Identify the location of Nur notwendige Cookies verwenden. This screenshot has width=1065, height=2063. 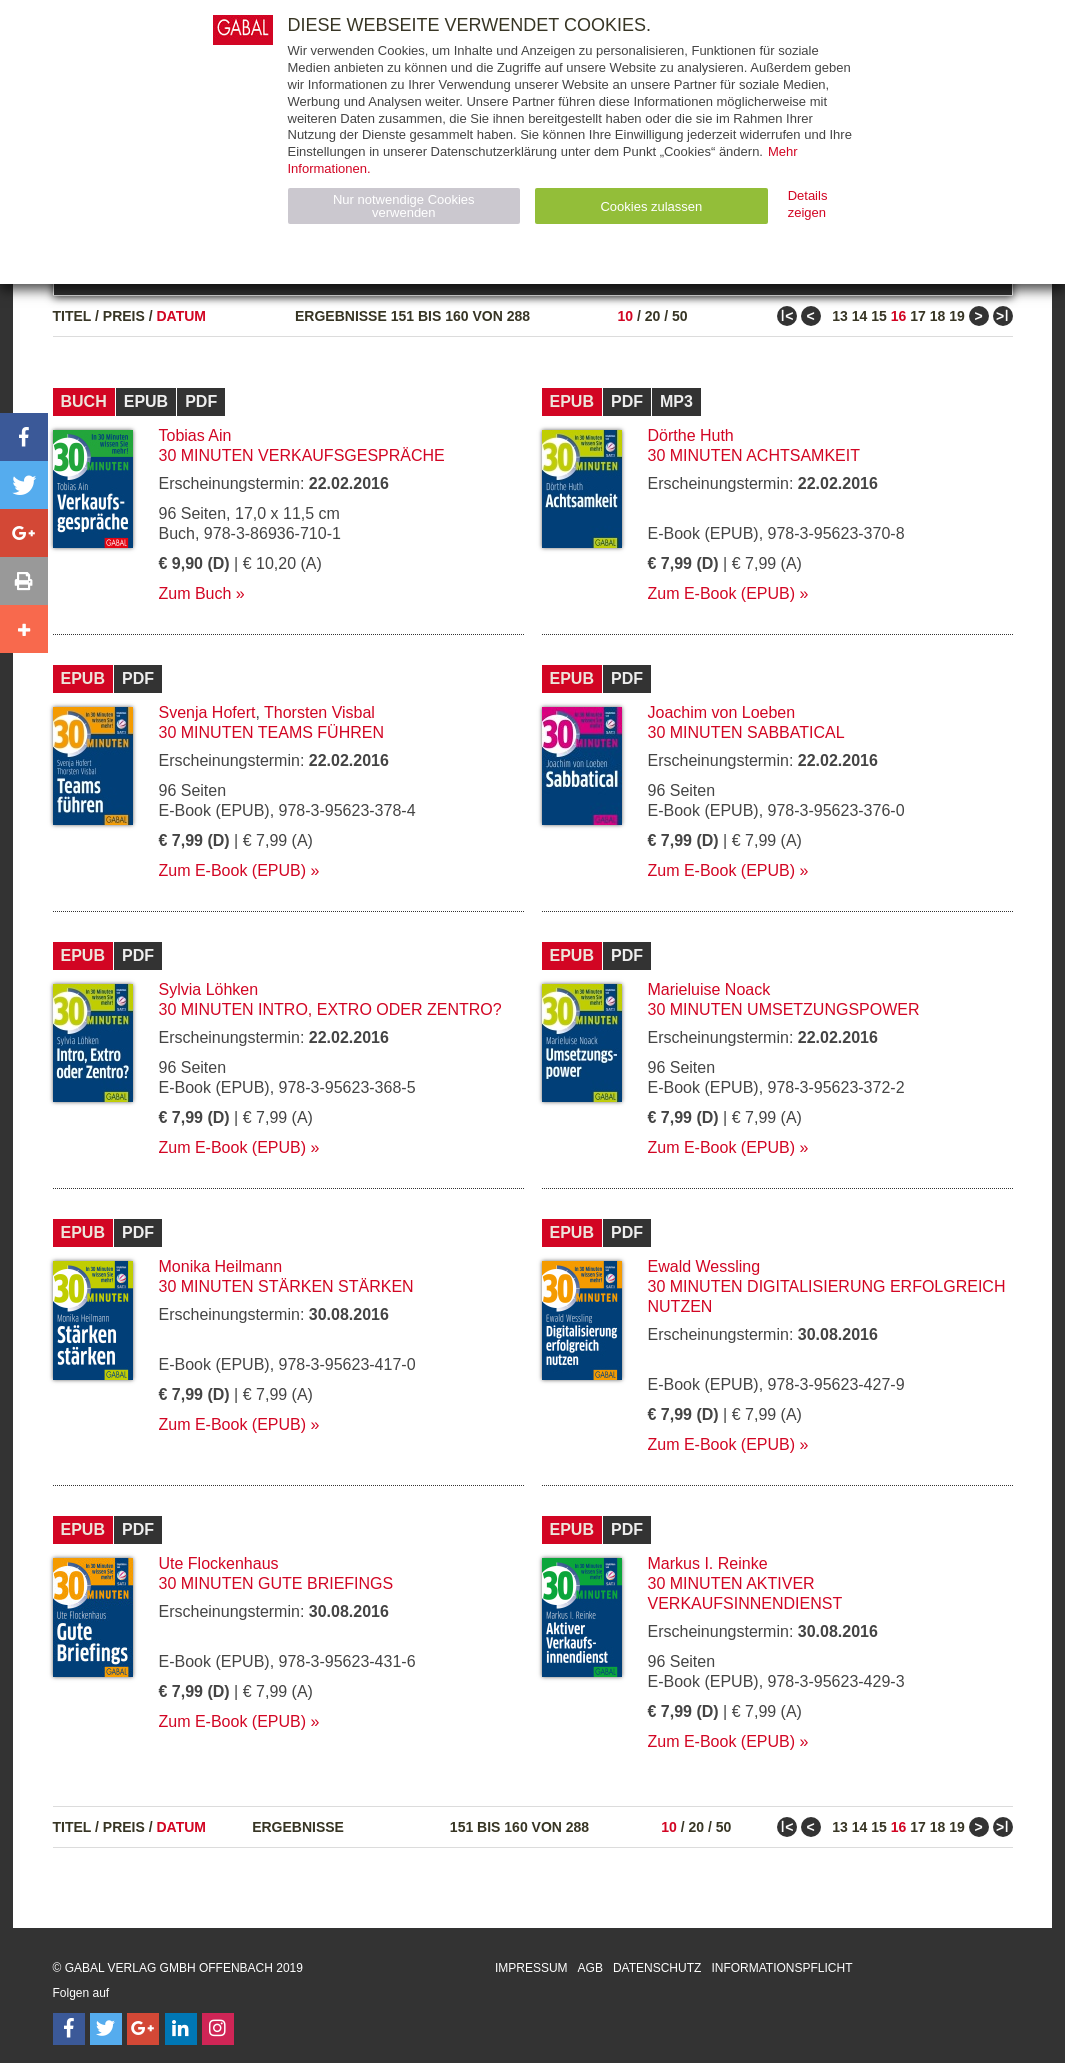
(404, 206).